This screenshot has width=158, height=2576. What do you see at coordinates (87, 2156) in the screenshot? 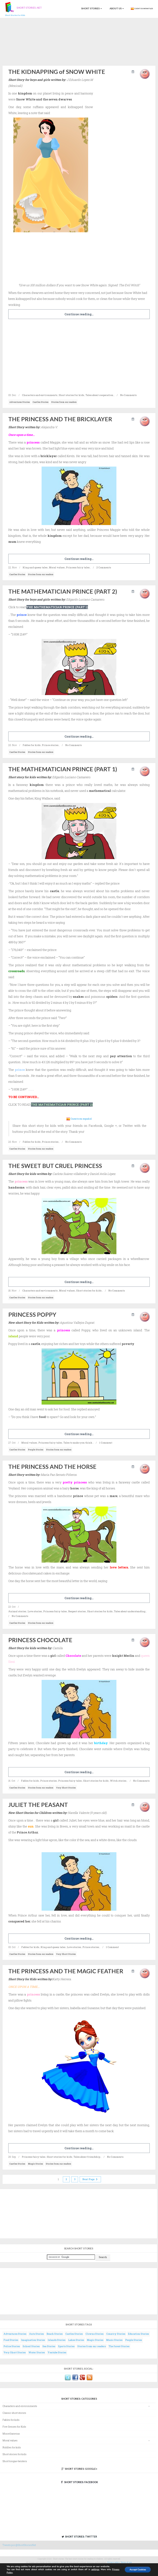
I see `Tales about friendship` at bounding box center [87, 2156].